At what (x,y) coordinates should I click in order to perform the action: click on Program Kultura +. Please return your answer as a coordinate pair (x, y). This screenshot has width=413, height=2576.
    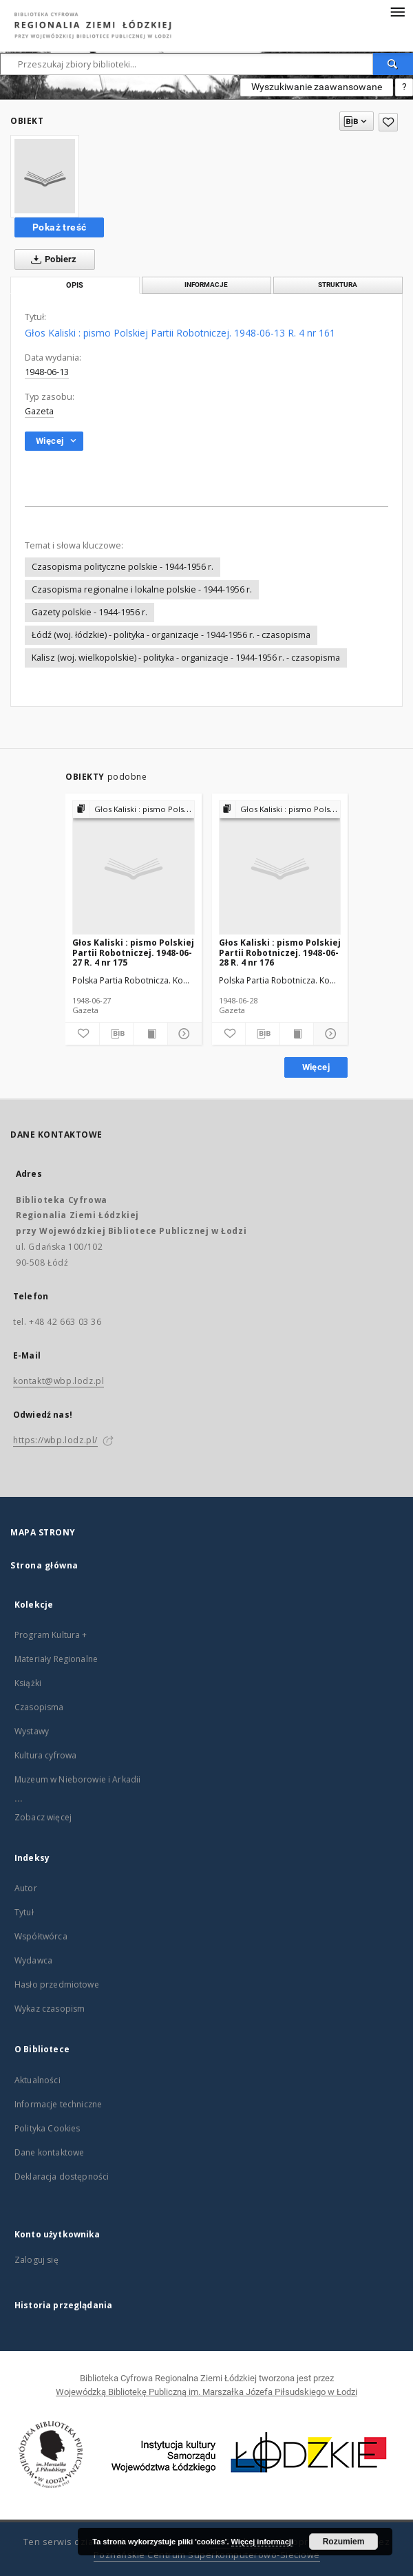
    Looking at the image, I should click on (50, 1635).